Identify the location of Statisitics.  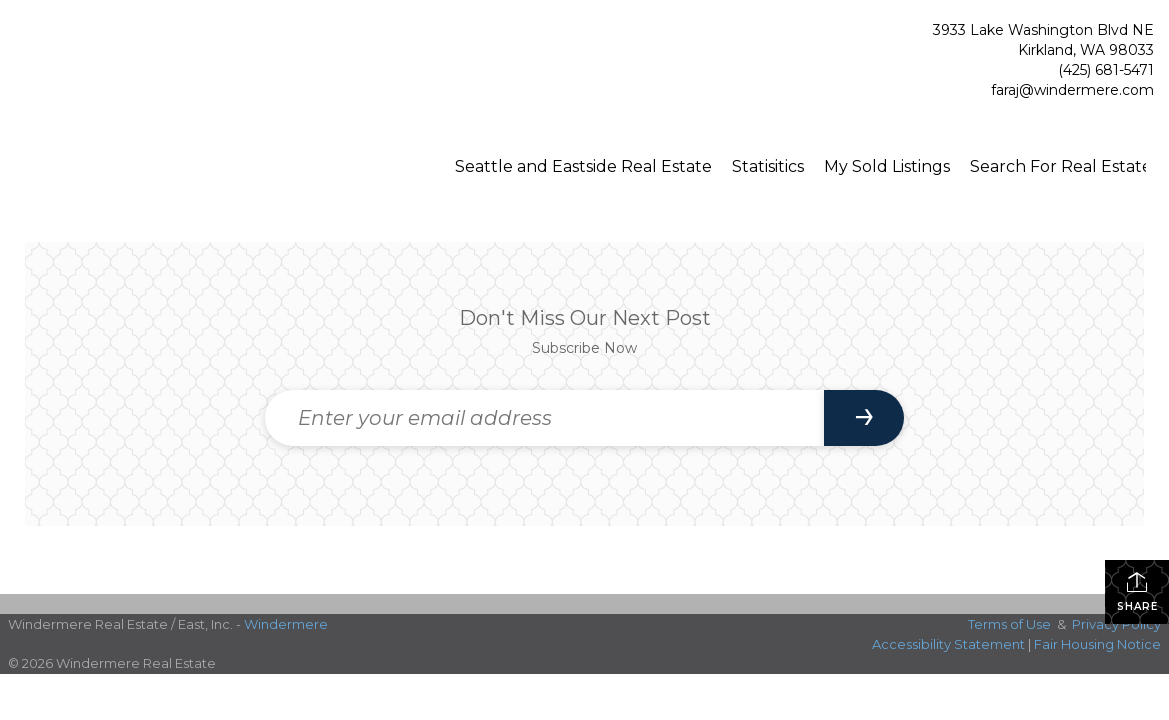
(768, 166).